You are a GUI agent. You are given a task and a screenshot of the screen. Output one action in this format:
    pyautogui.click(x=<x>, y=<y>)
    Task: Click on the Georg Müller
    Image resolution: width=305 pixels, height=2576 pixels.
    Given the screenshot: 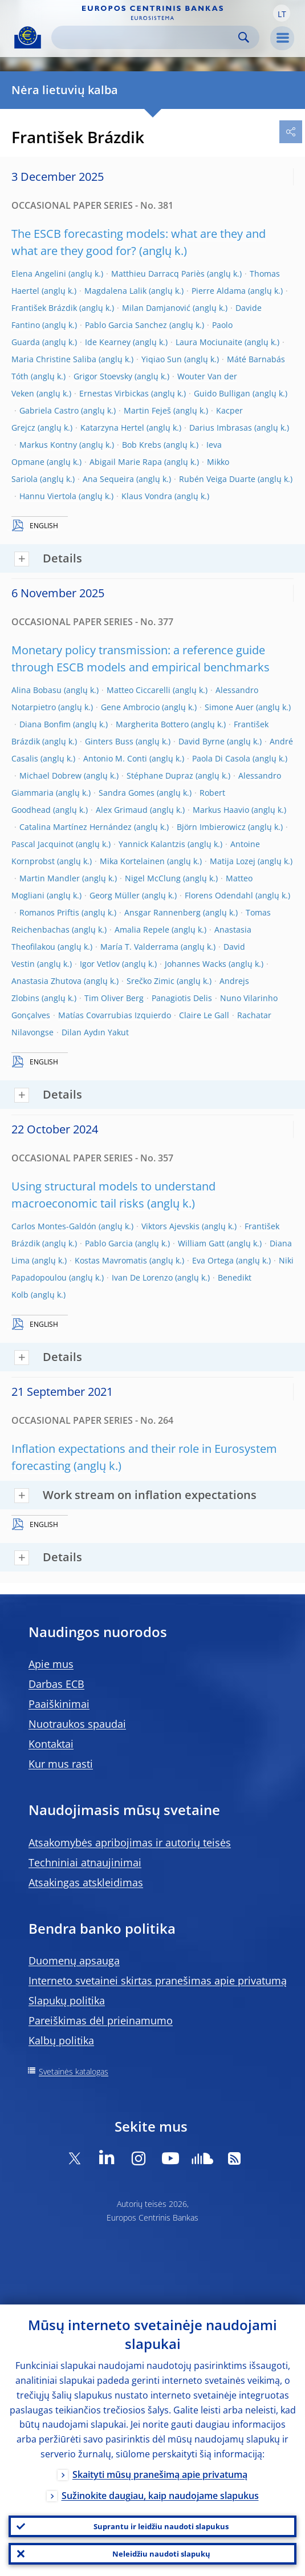 What is the action you would take?
    pyautogui.click(x=115, y=895)
    